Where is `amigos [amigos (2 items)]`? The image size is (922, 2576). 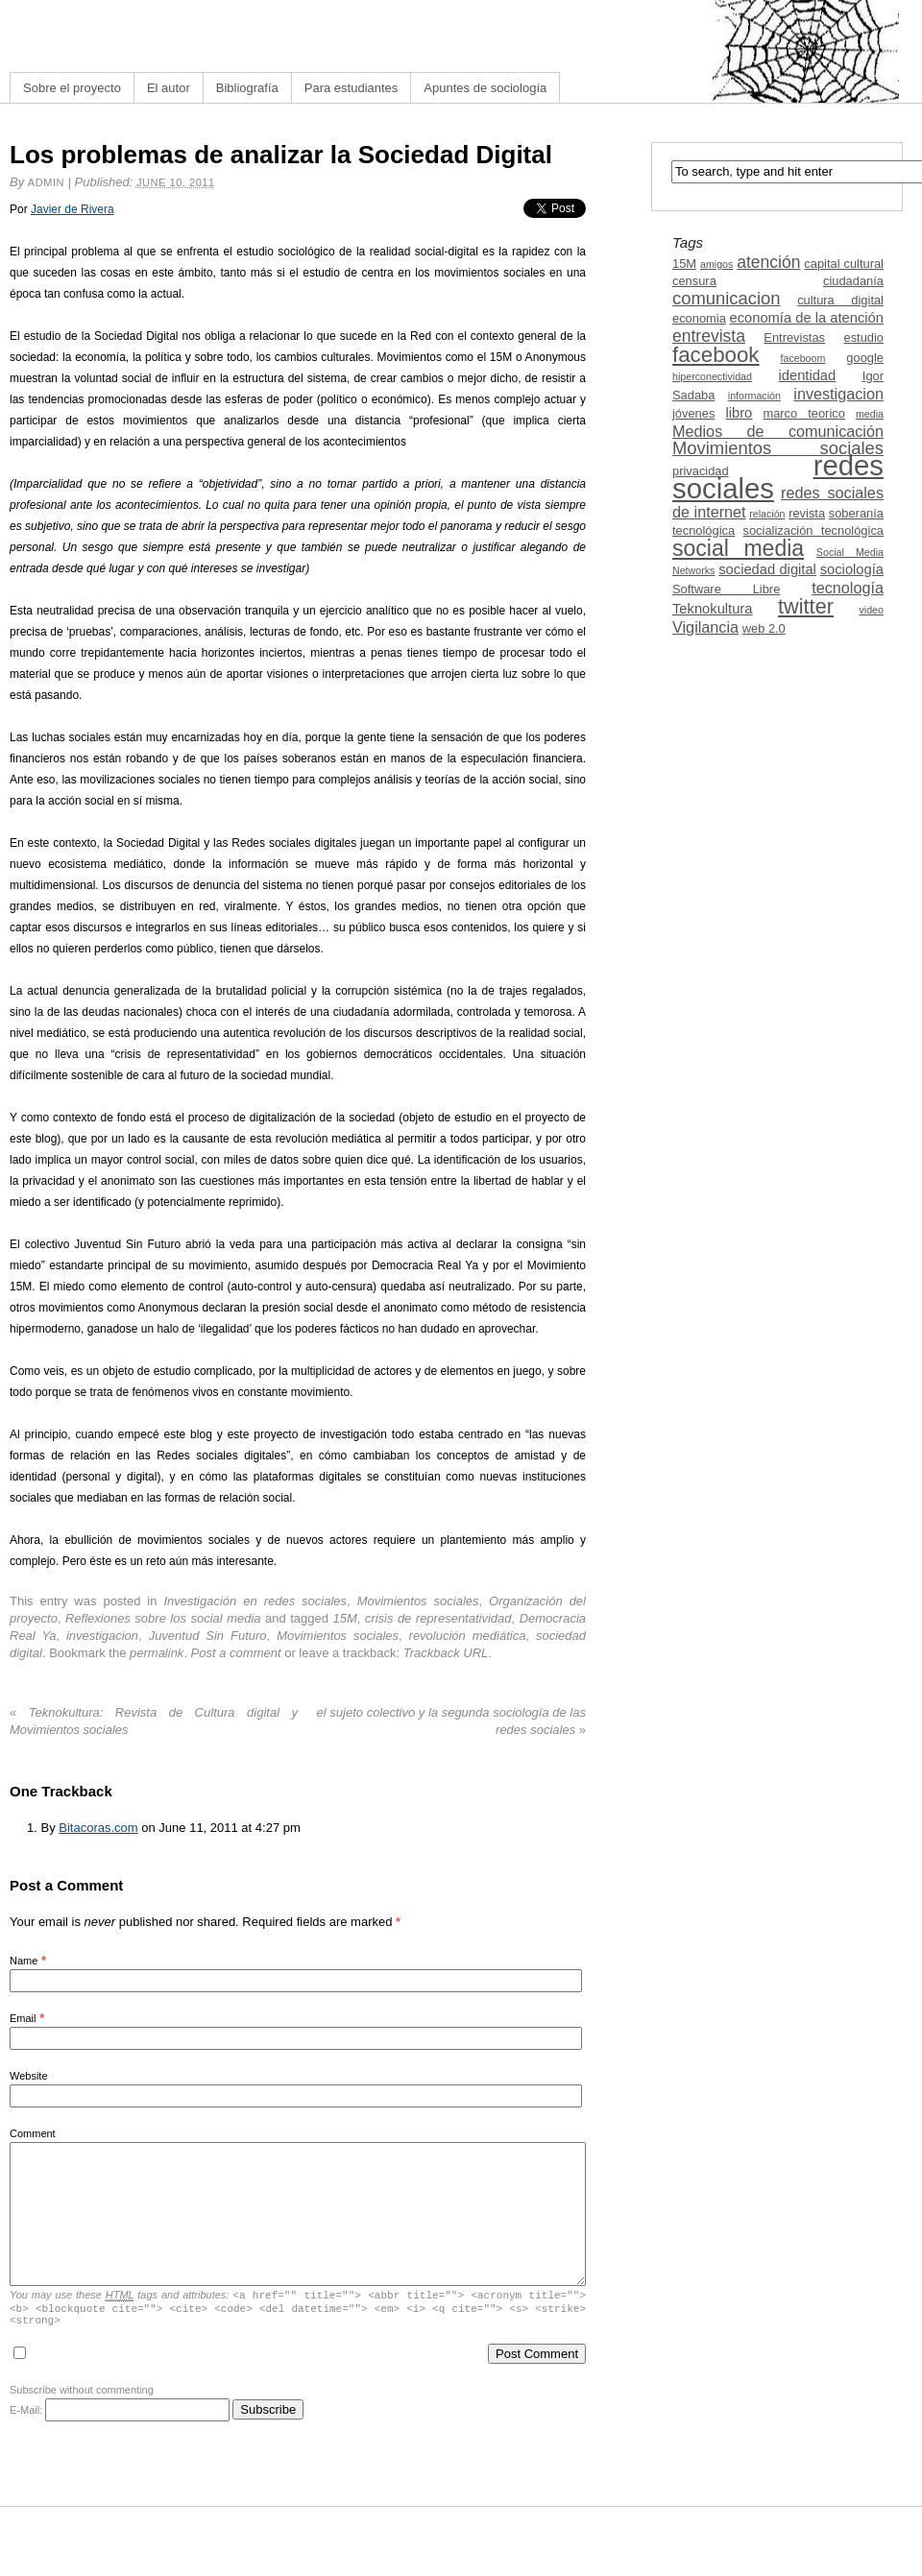
amigos [amigos (2 items)] is located at coordinates (716, 264).